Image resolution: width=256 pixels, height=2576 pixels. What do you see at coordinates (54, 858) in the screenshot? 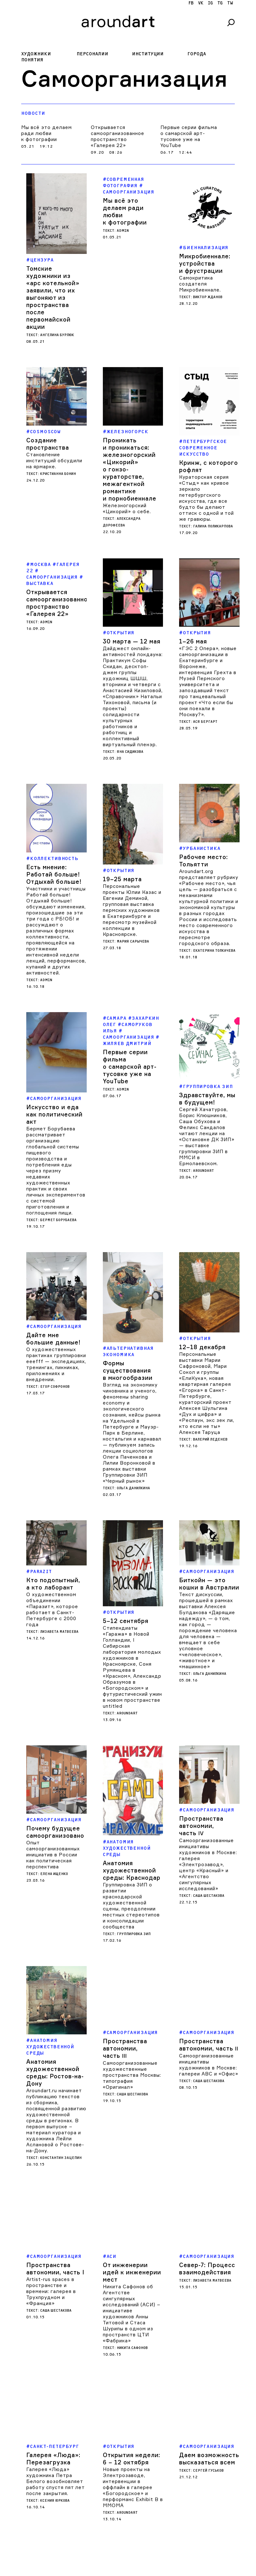
I see `Коллективность` at bounding box center [54, 858].